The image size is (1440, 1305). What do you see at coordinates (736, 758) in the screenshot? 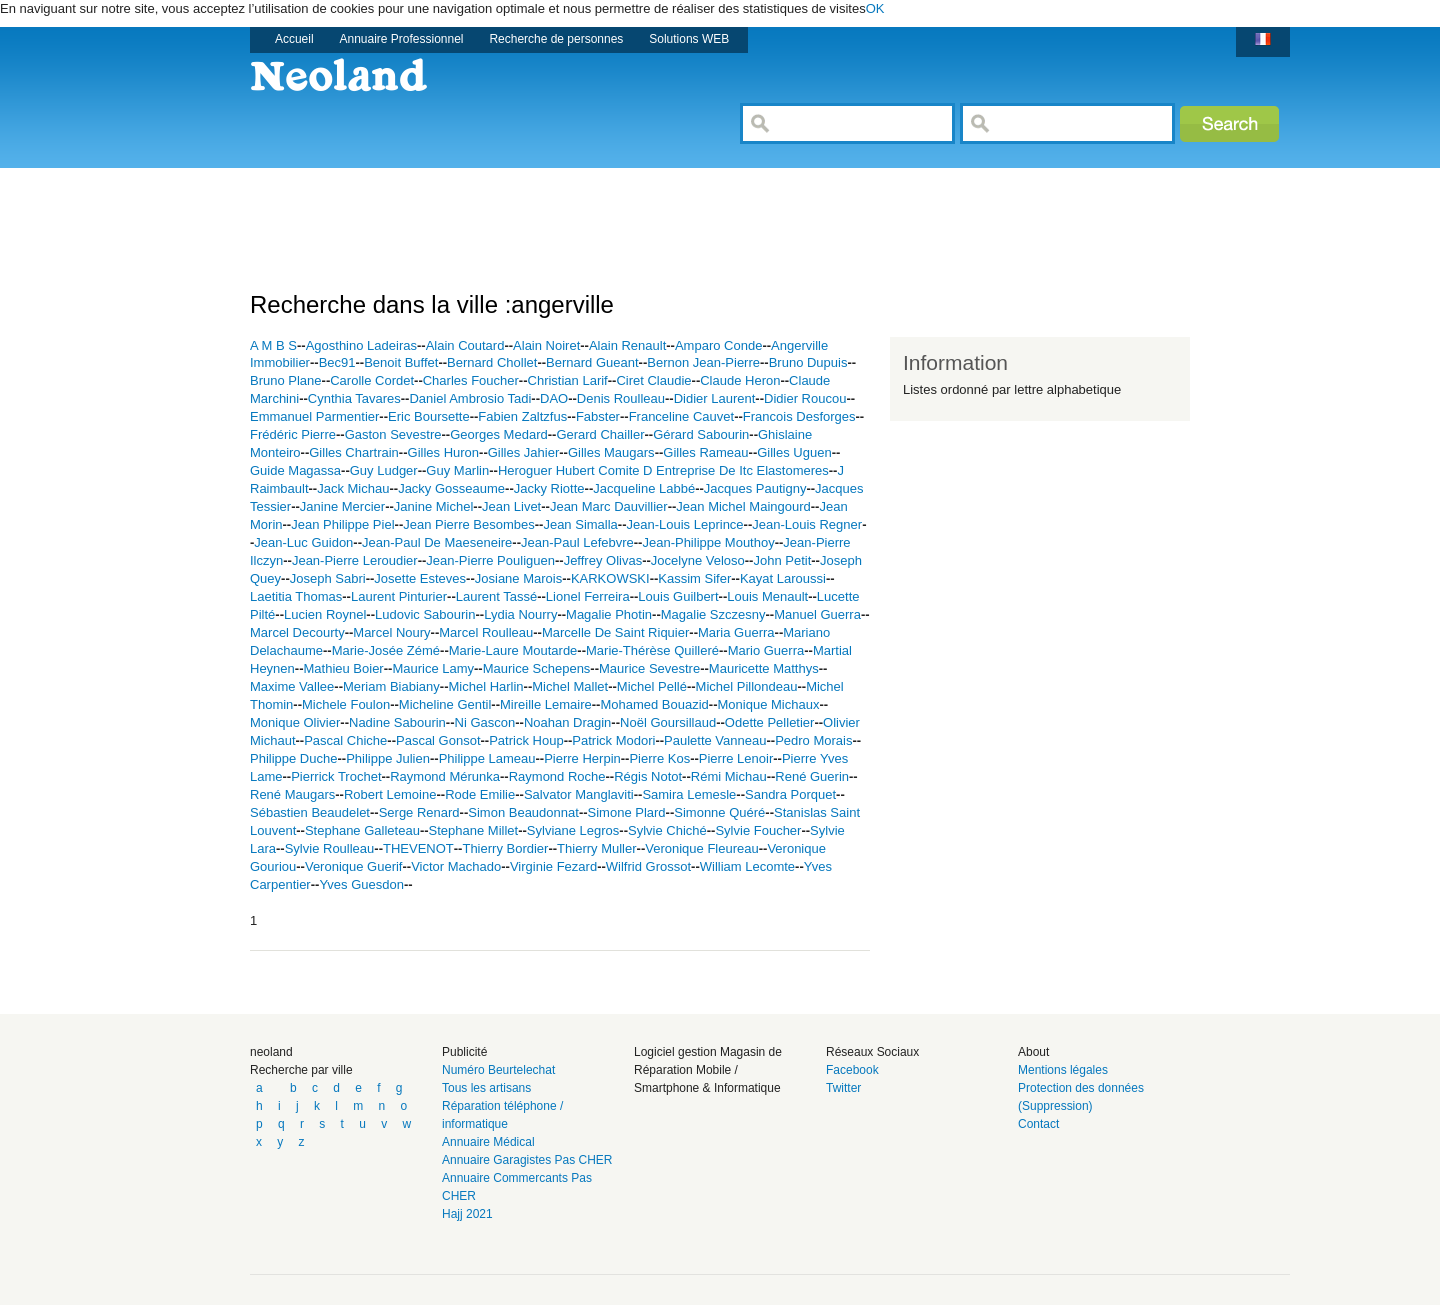
I see `Pierre Lenoir` at bounding box center [736, 758].